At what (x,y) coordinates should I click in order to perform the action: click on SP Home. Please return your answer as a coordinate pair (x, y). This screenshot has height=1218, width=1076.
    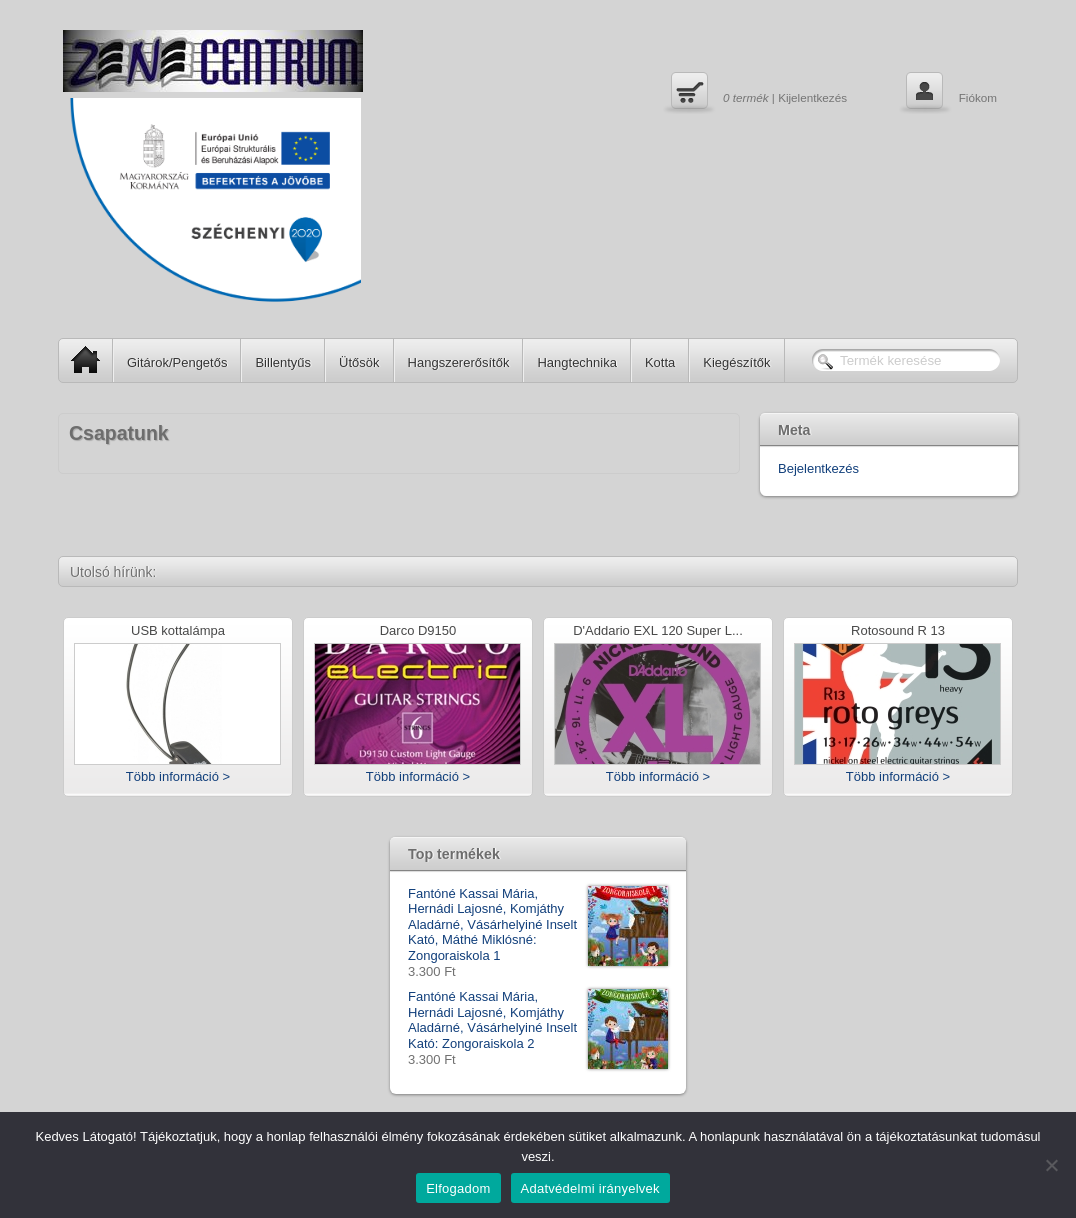
    Looking at the image, I should click on (79, 359).